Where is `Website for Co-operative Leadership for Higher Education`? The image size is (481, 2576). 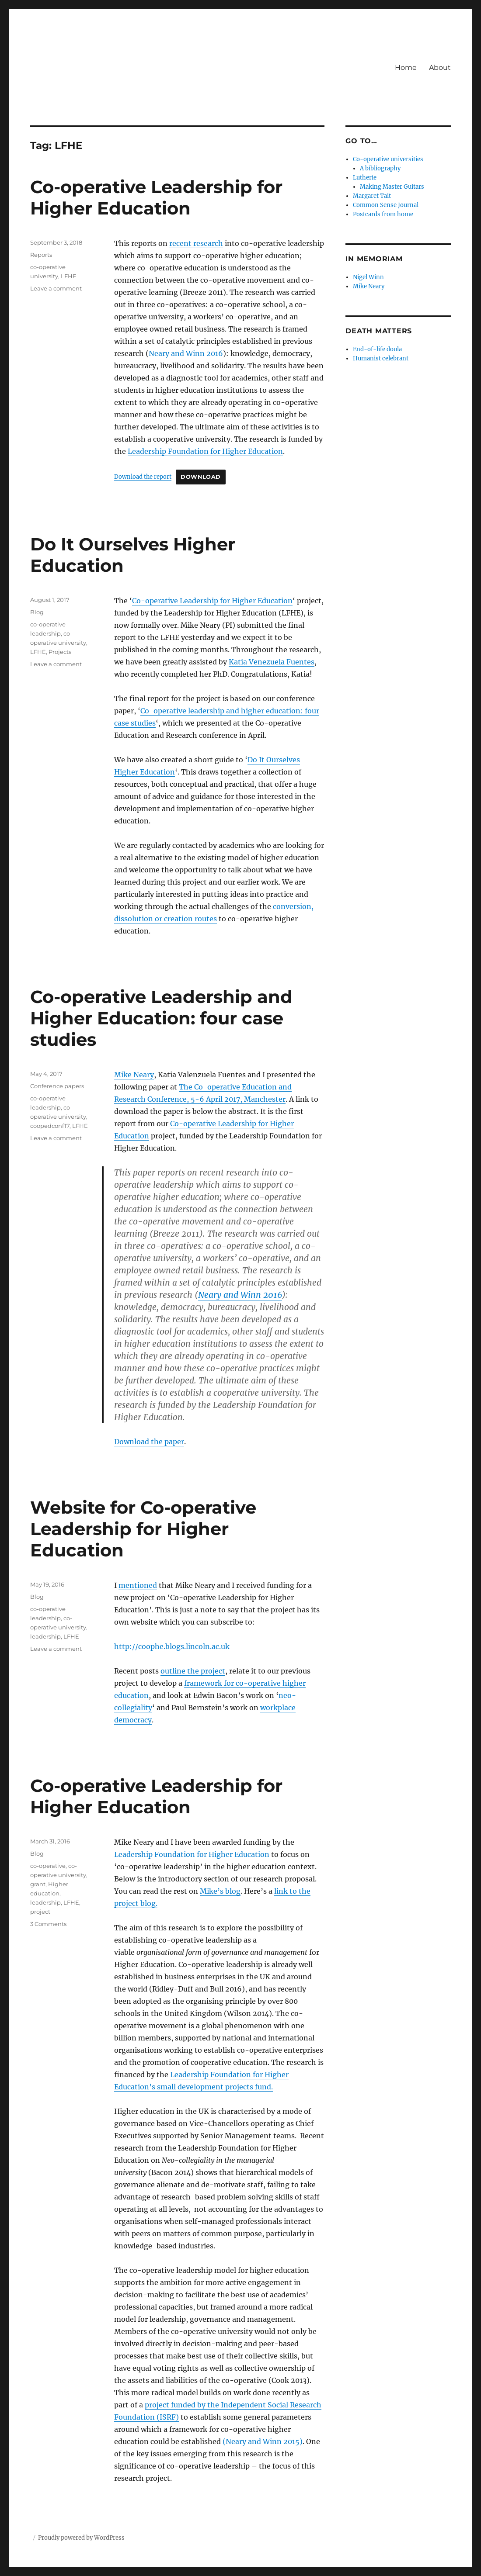 Website for Co-operative Leadership for Higher Education is located at coordinates (143, 1529).